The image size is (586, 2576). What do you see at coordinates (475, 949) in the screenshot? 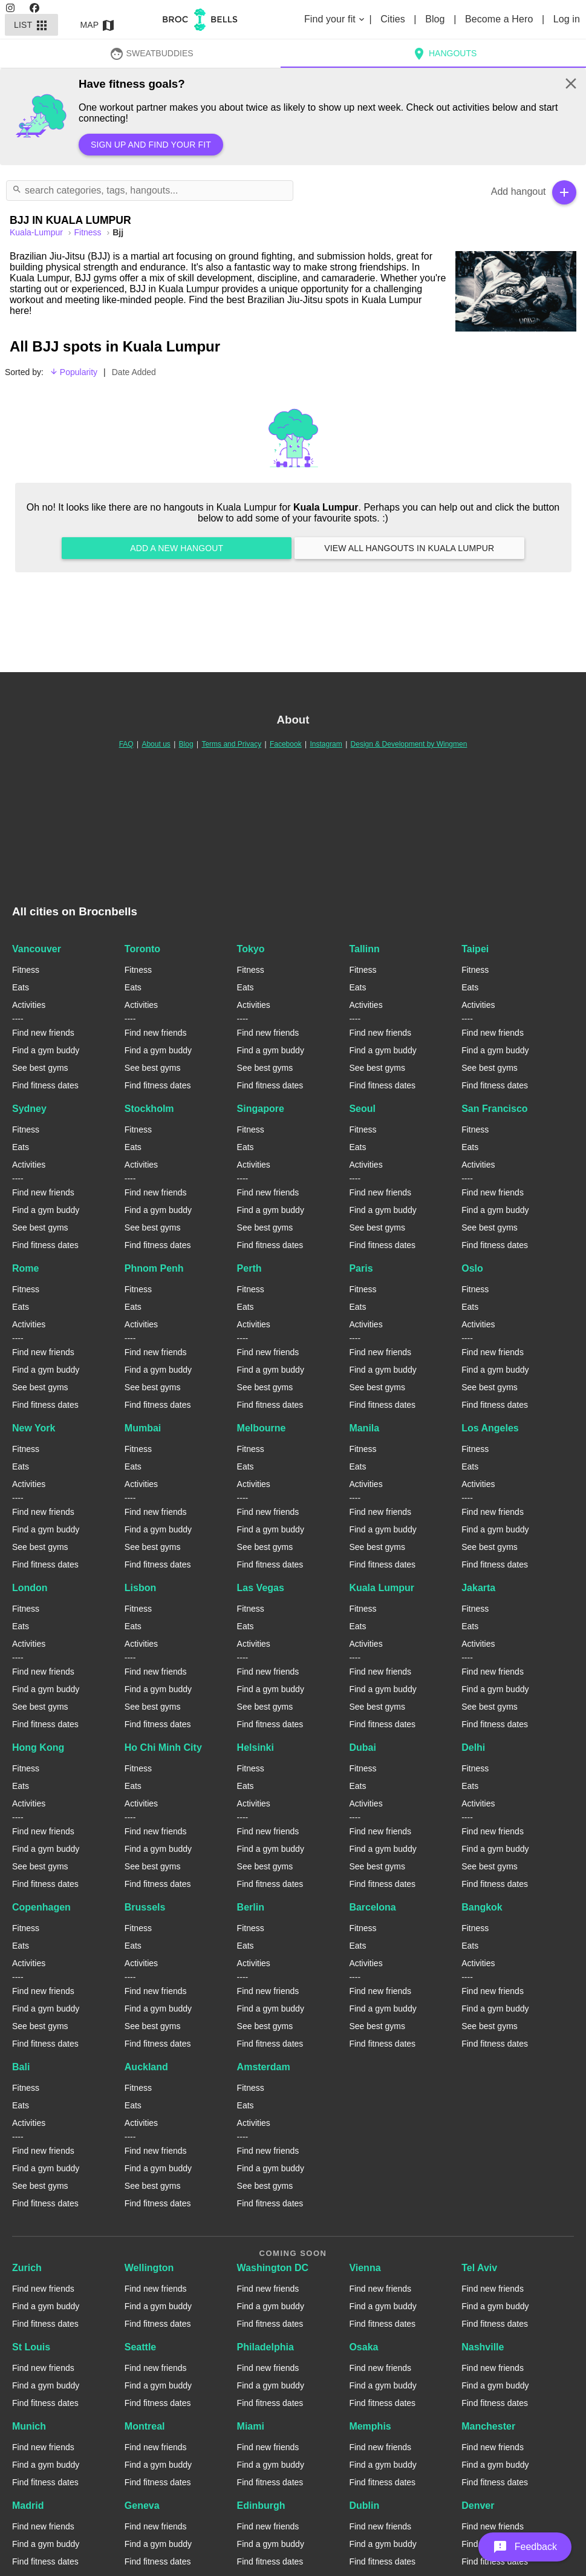
I see `Taipei` at bounding box center [475, 949].